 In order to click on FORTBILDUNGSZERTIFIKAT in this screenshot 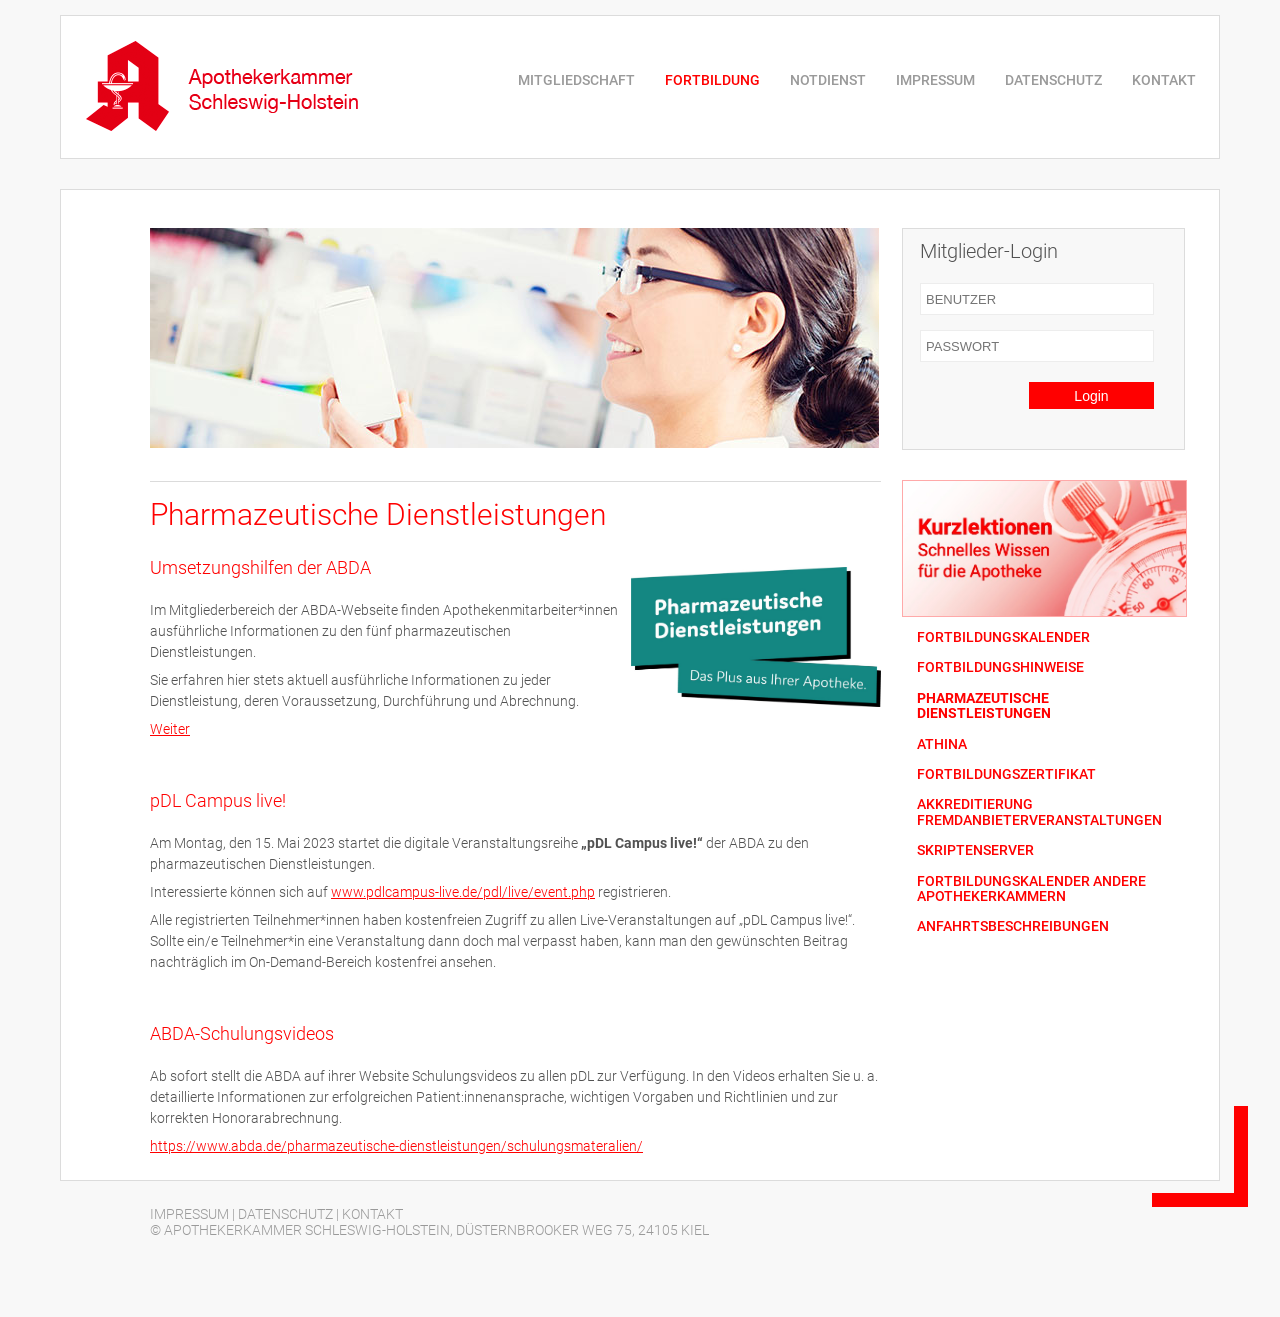, I will do `click(1006, 774)`.